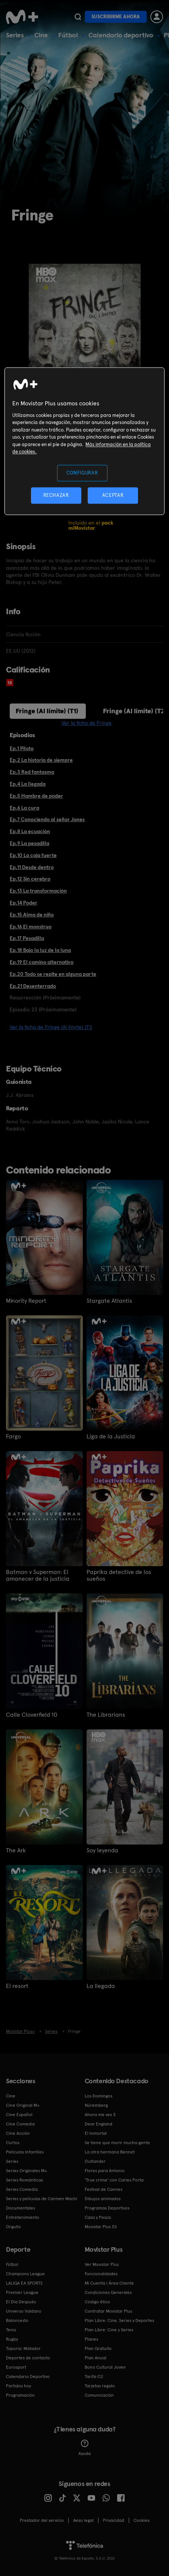 This screenshot has height=2576, width=169. Describe the element at coordinates (12, 2142) in the screenshot. I see `Cortos` at that location.